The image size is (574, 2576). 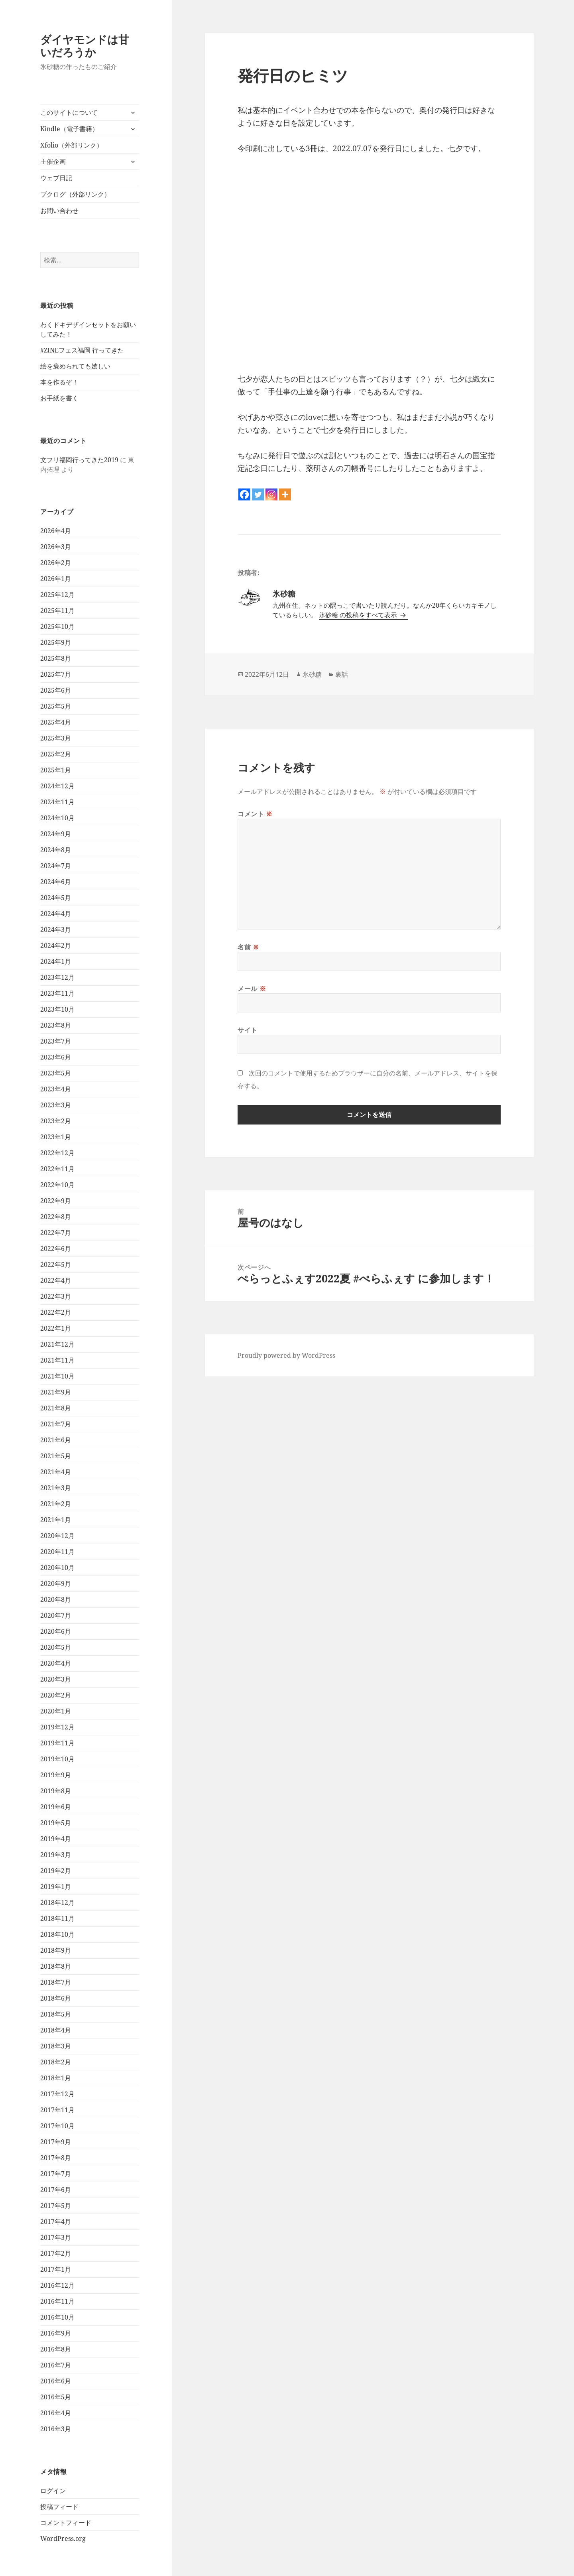 What do you see at coordinates (55, 2397) in the screenshot?
I see `2016年5月` at bounding box center [55, 2397].